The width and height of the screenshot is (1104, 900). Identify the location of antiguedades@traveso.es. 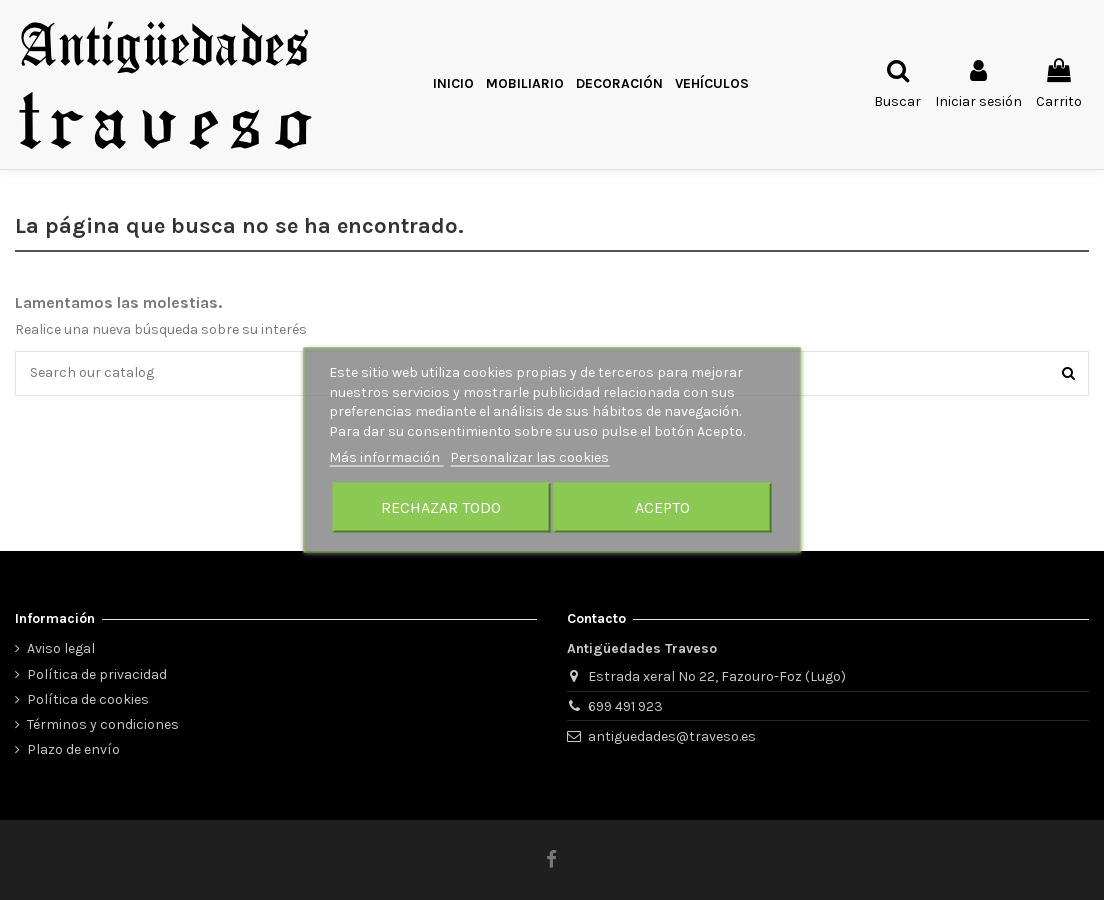
(672, 736).